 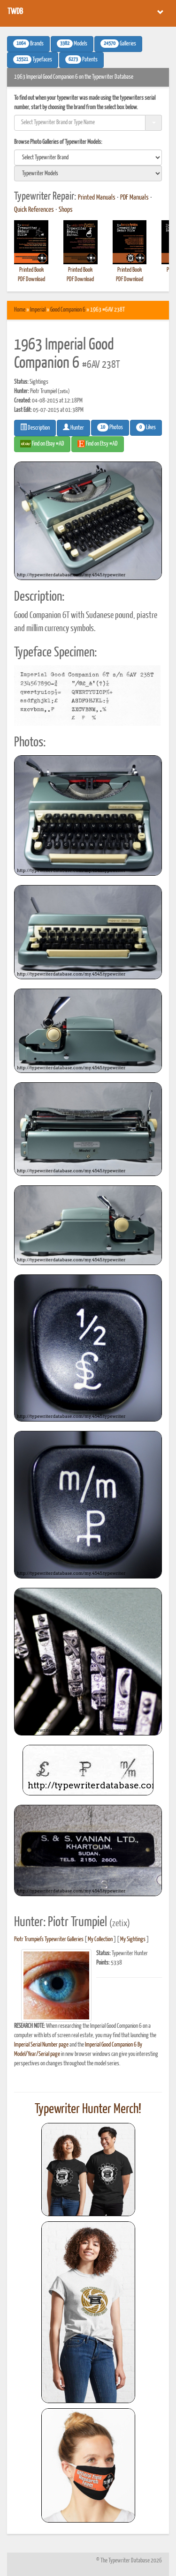 I want to click on Description [button], so click(x=35, y=427).